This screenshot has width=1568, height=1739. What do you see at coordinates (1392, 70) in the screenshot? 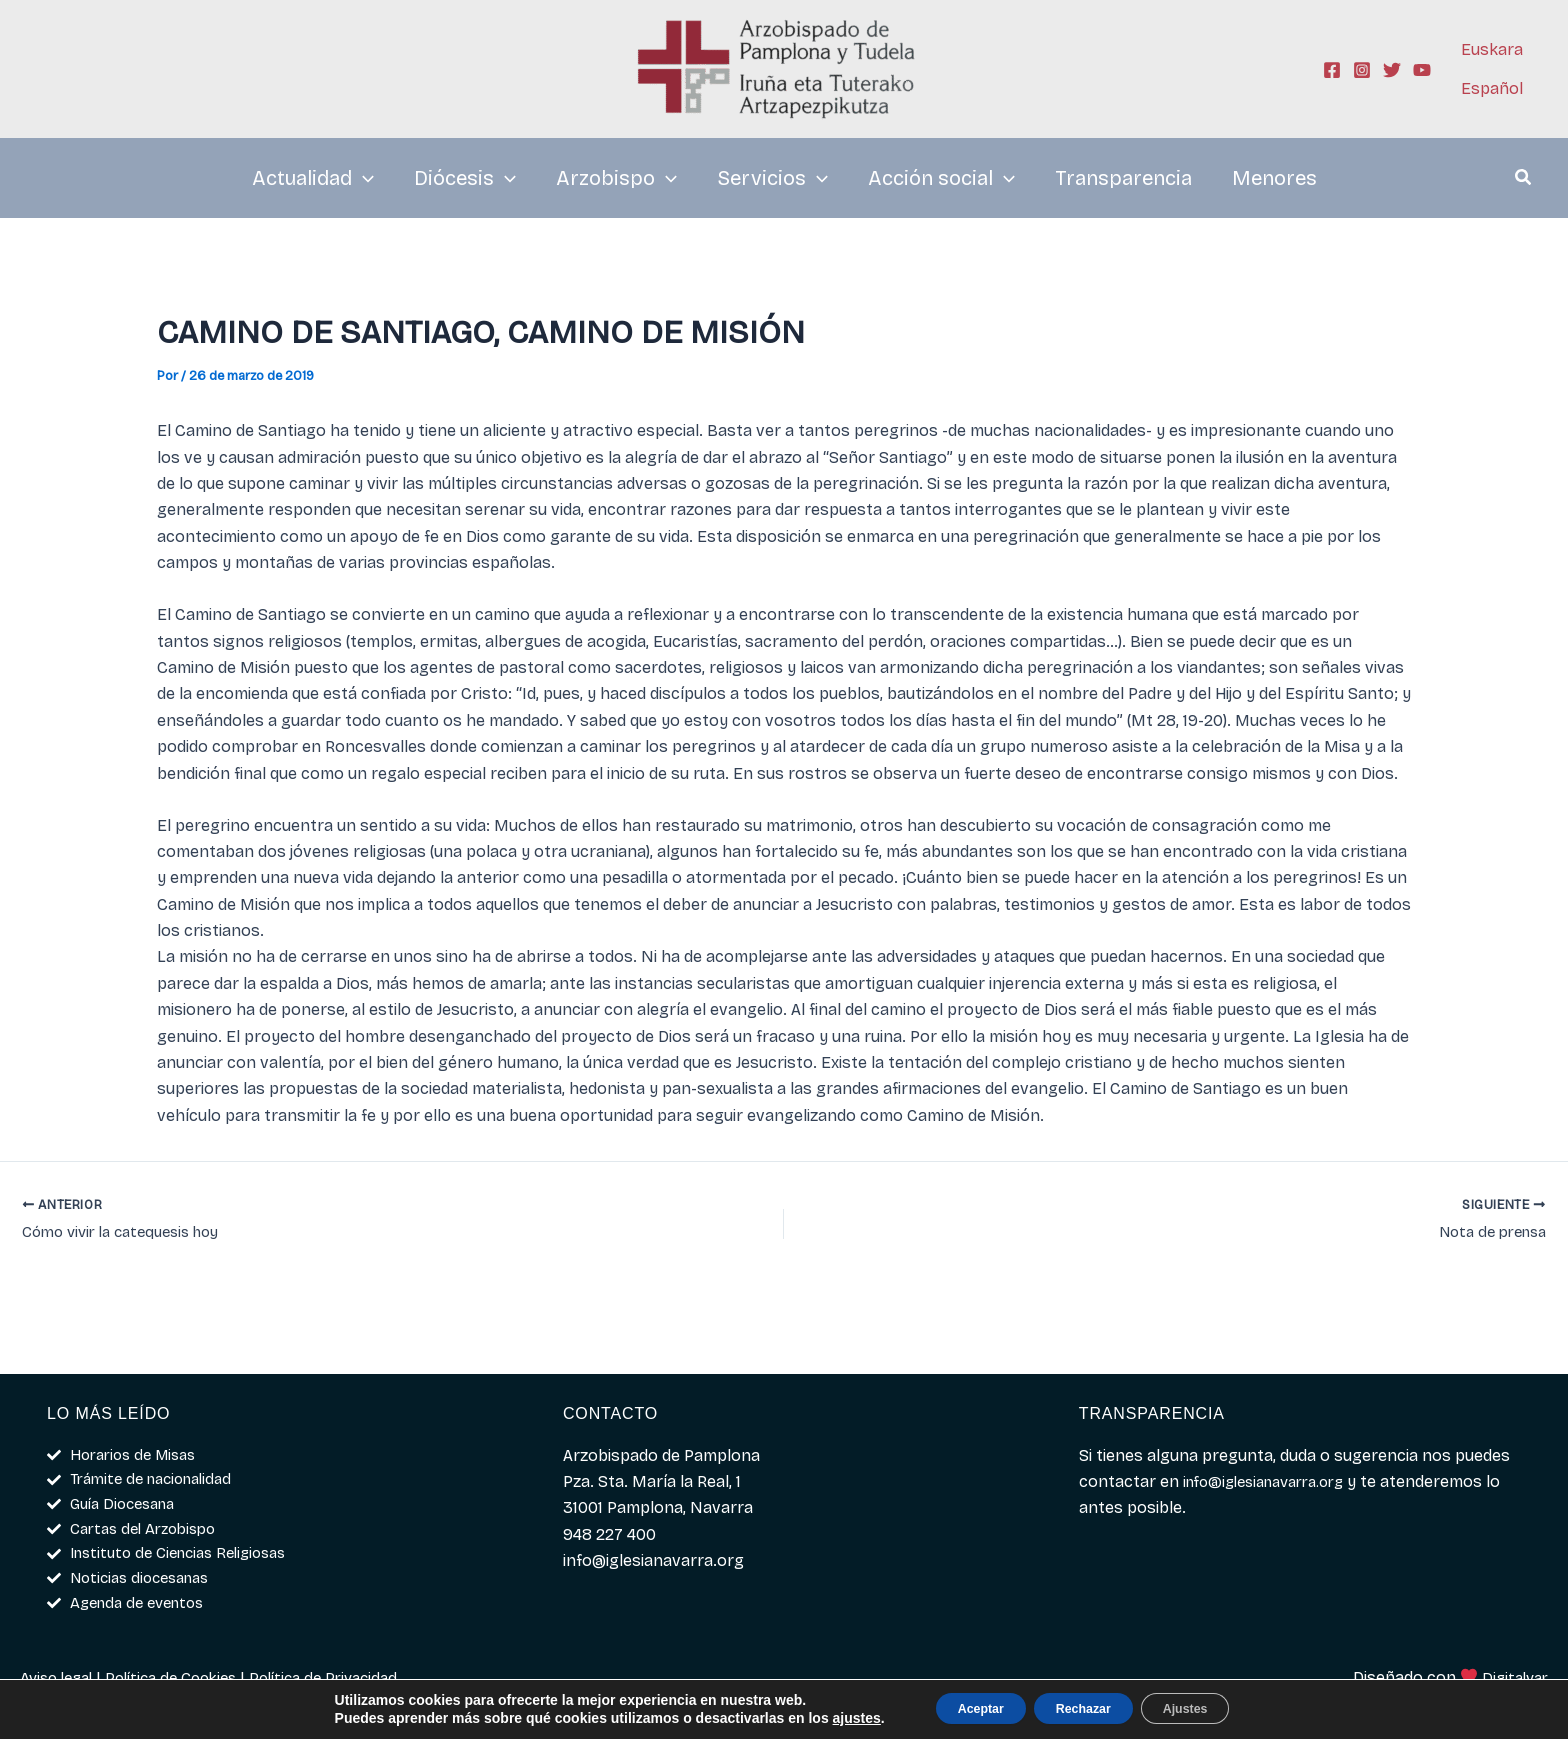
I see `[Twitter]` at bounding box center [1392, 70].